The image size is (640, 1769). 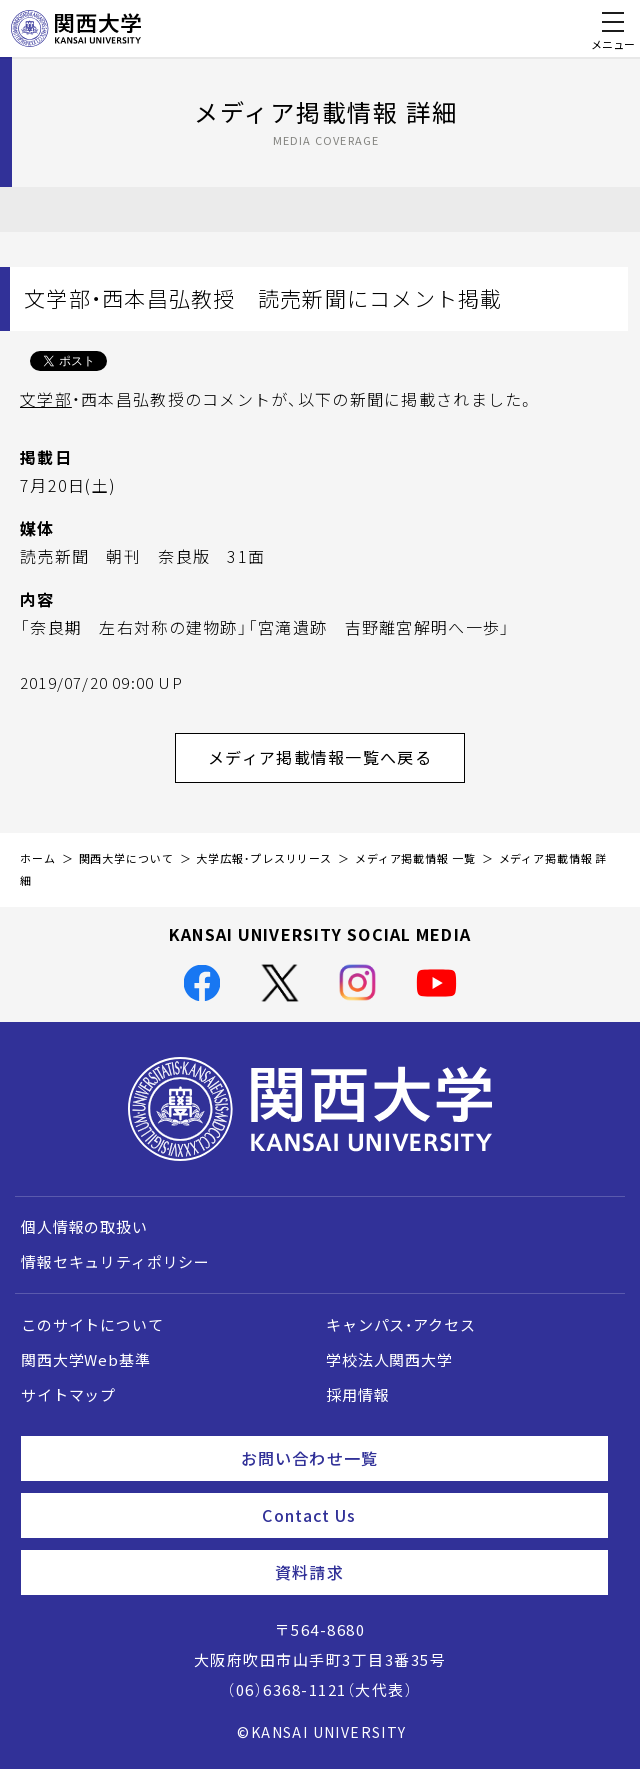 I want to click on 関西大学について, so click(x=126, y=858).